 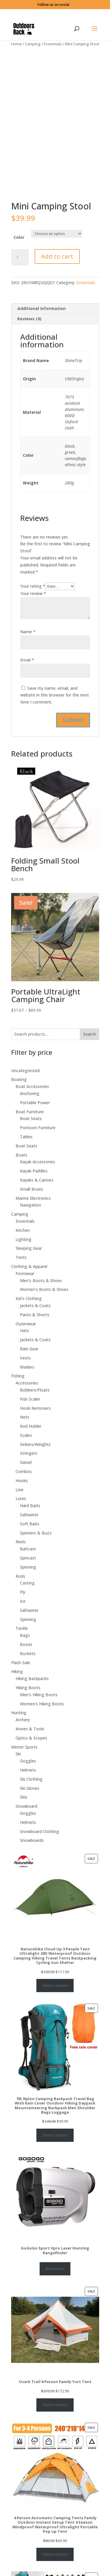 I want to click on Color, so click(x=18, y=219).